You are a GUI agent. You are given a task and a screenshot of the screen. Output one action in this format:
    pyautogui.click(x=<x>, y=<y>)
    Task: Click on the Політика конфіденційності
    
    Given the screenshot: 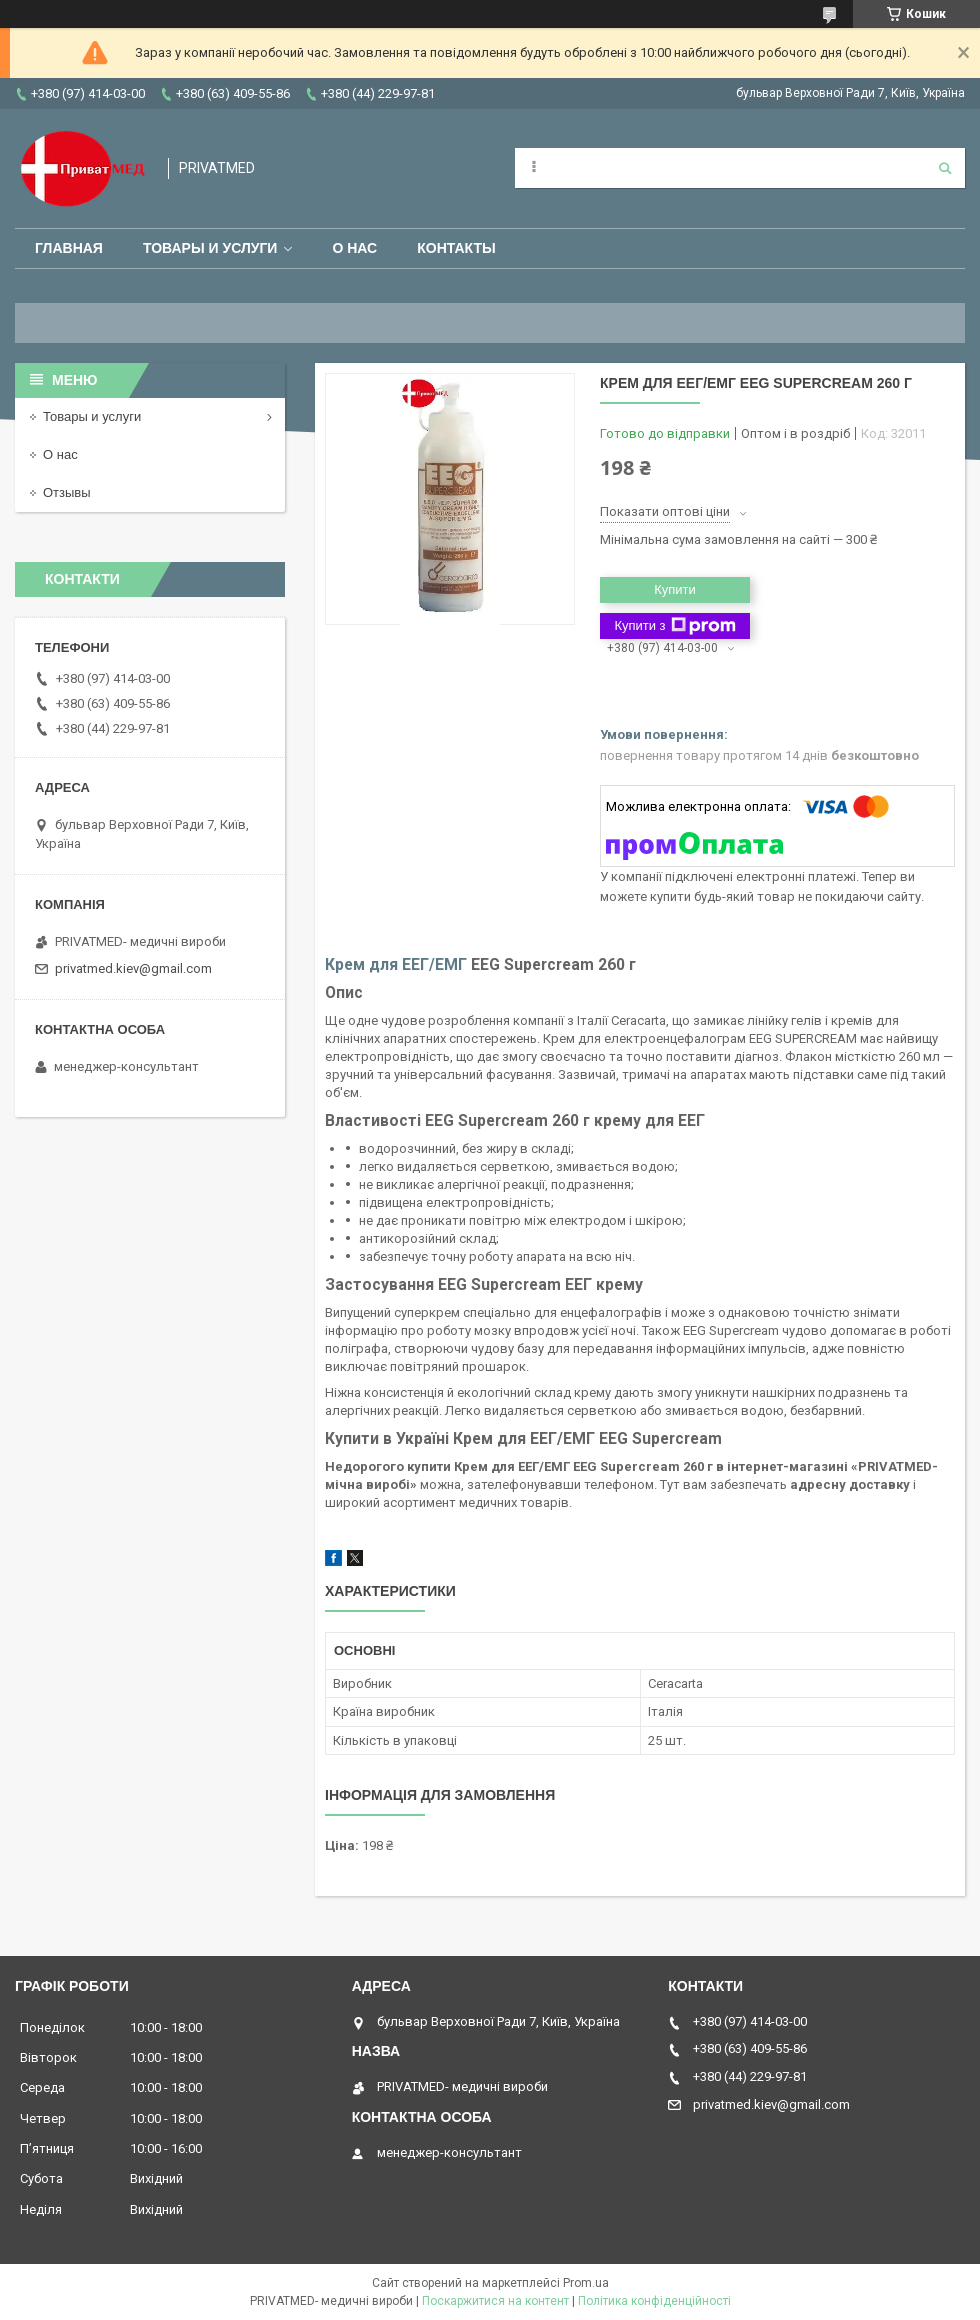 What is the action you would take?
    pyautogui.click(x=654, y=2301)
    